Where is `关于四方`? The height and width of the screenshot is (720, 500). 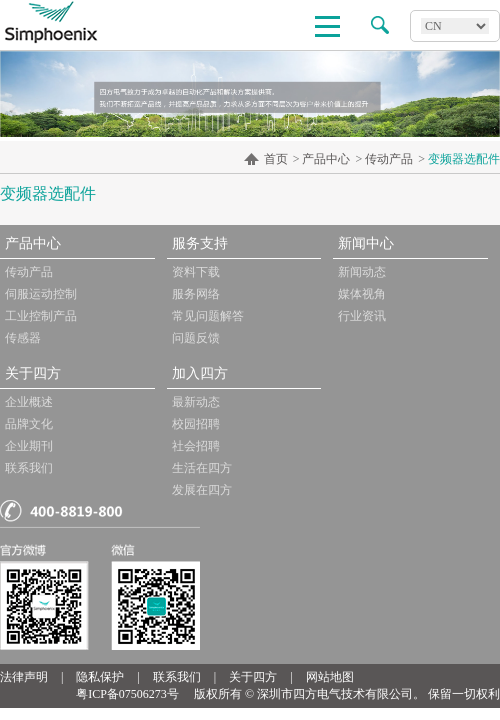 关于四方 is located at coordinates (253, 677).